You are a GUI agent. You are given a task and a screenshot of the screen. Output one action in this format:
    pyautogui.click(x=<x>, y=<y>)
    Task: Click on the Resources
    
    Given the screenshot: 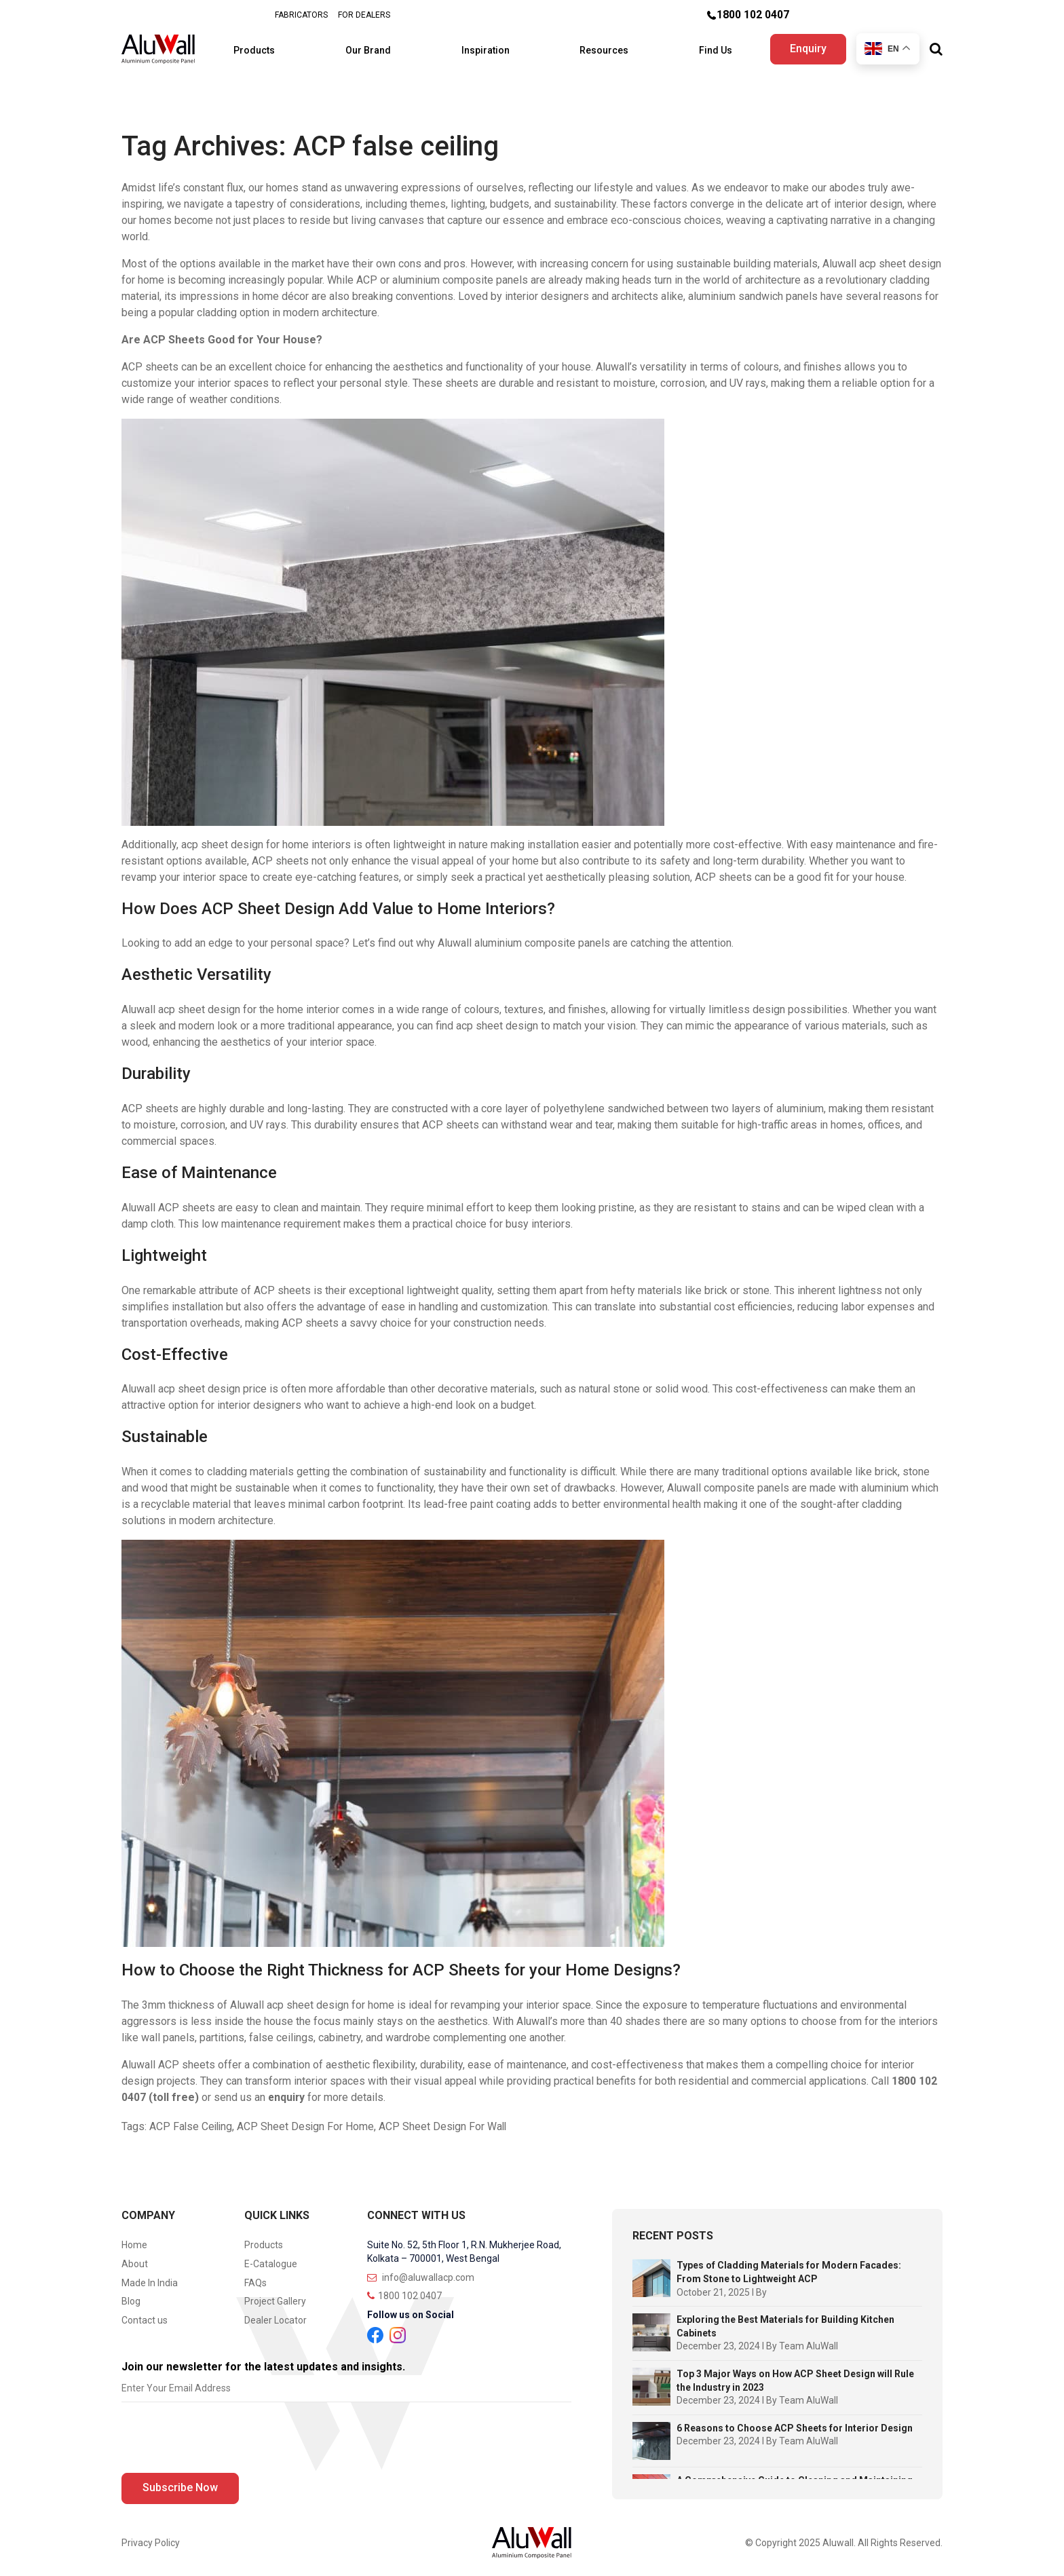 What is the action you would take?
    pyautogui.click(x=599, y=47)
    